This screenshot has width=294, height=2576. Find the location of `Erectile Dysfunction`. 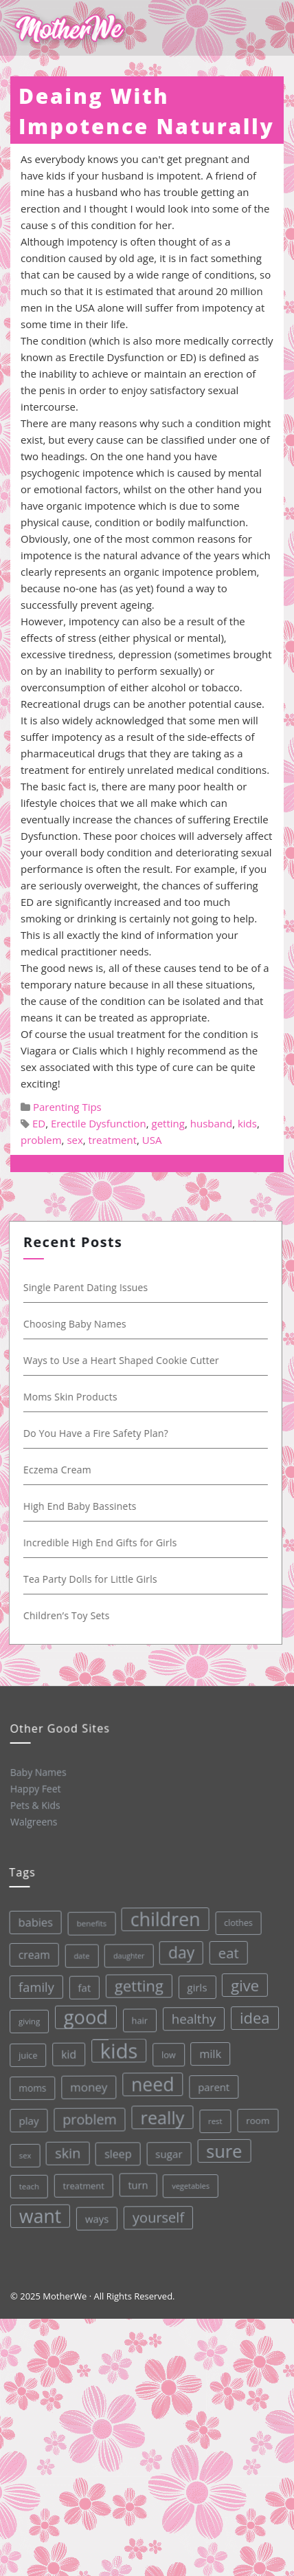

Erectile Dysfunction is located at coordinates (98, 1123).